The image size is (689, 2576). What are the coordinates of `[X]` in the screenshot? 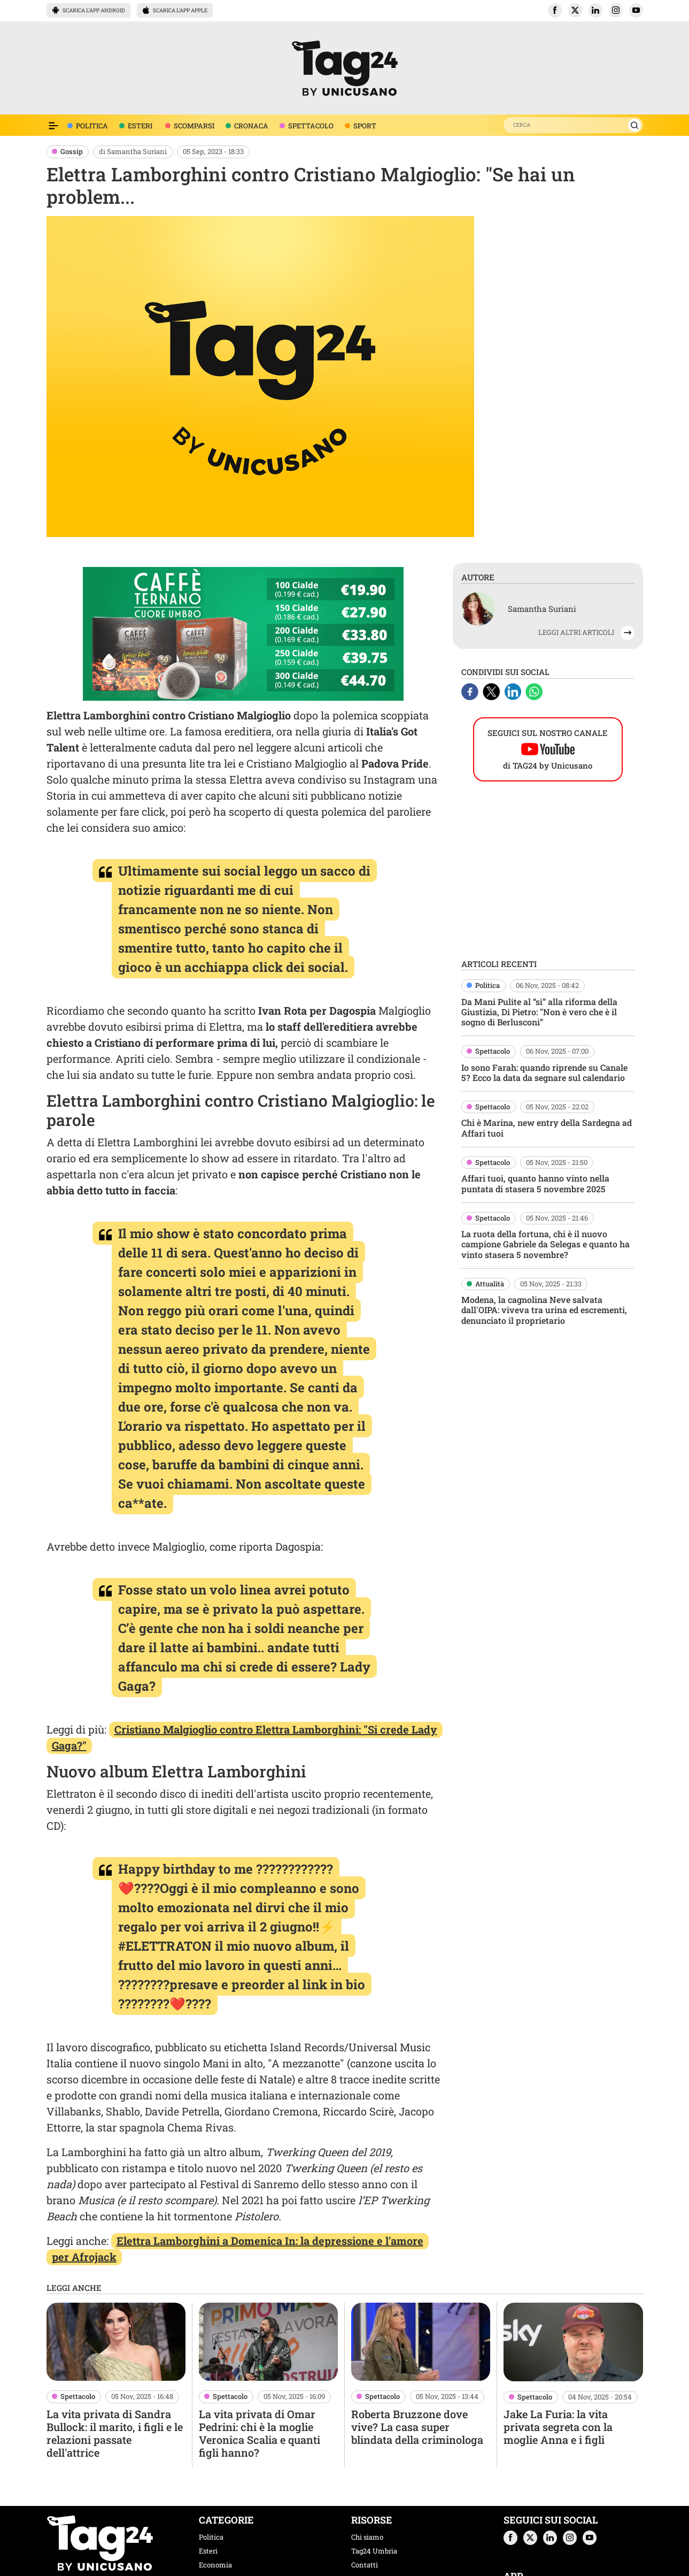 It's located at (492, 690).